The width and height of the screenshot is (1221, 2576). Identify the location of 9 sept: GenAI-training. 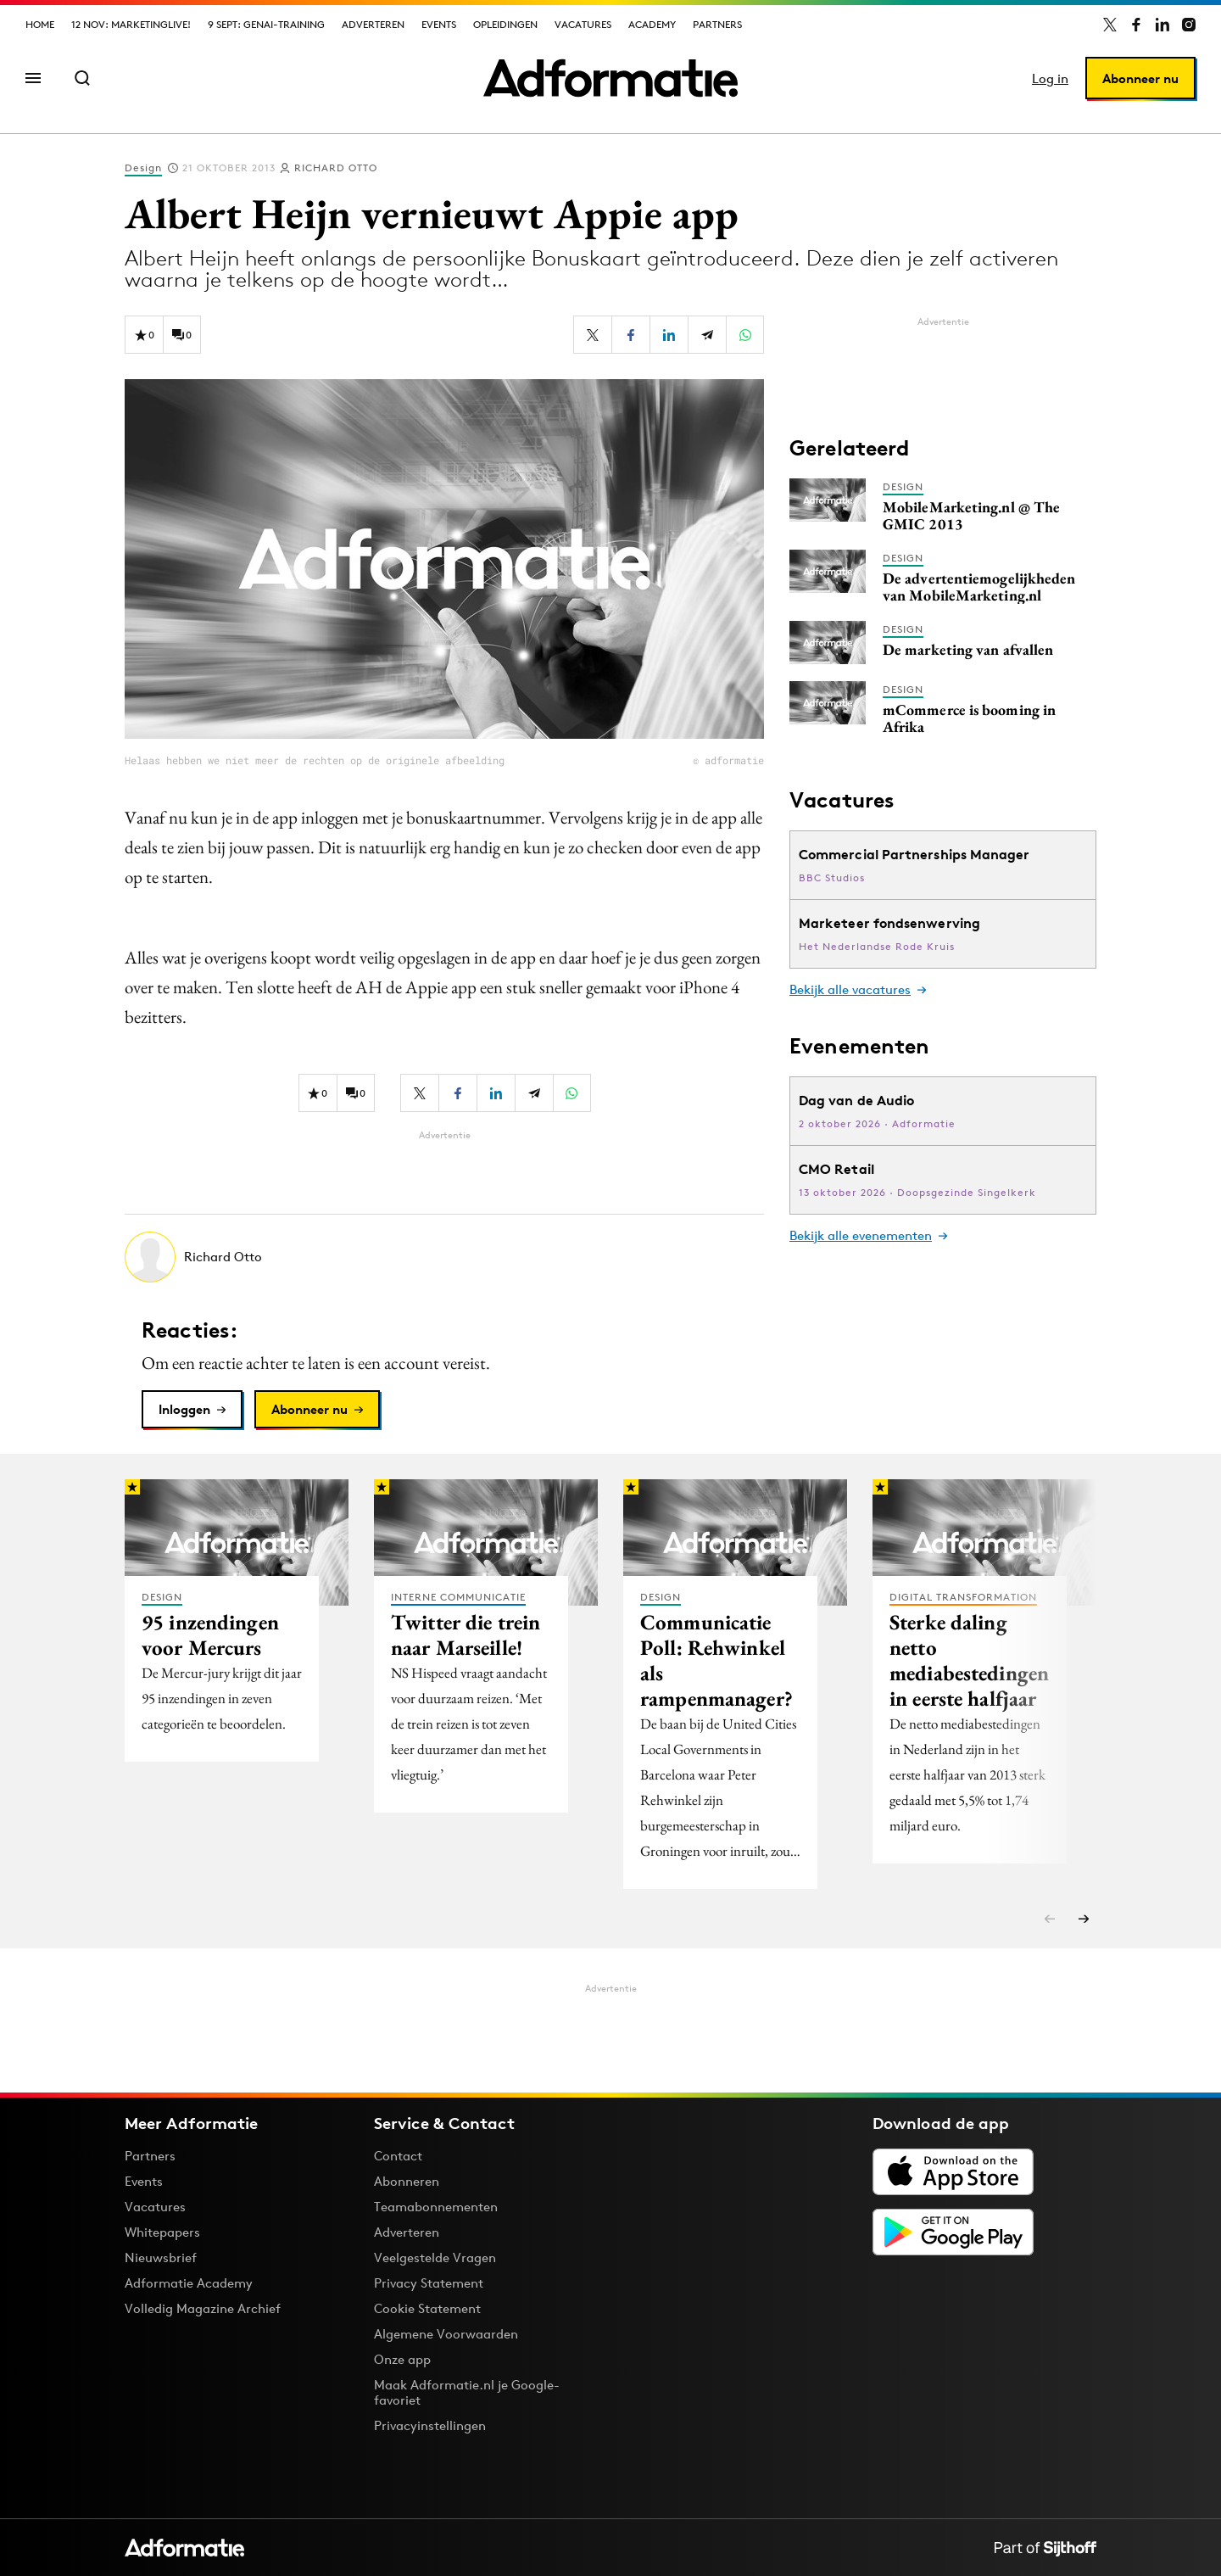
(266, 24).